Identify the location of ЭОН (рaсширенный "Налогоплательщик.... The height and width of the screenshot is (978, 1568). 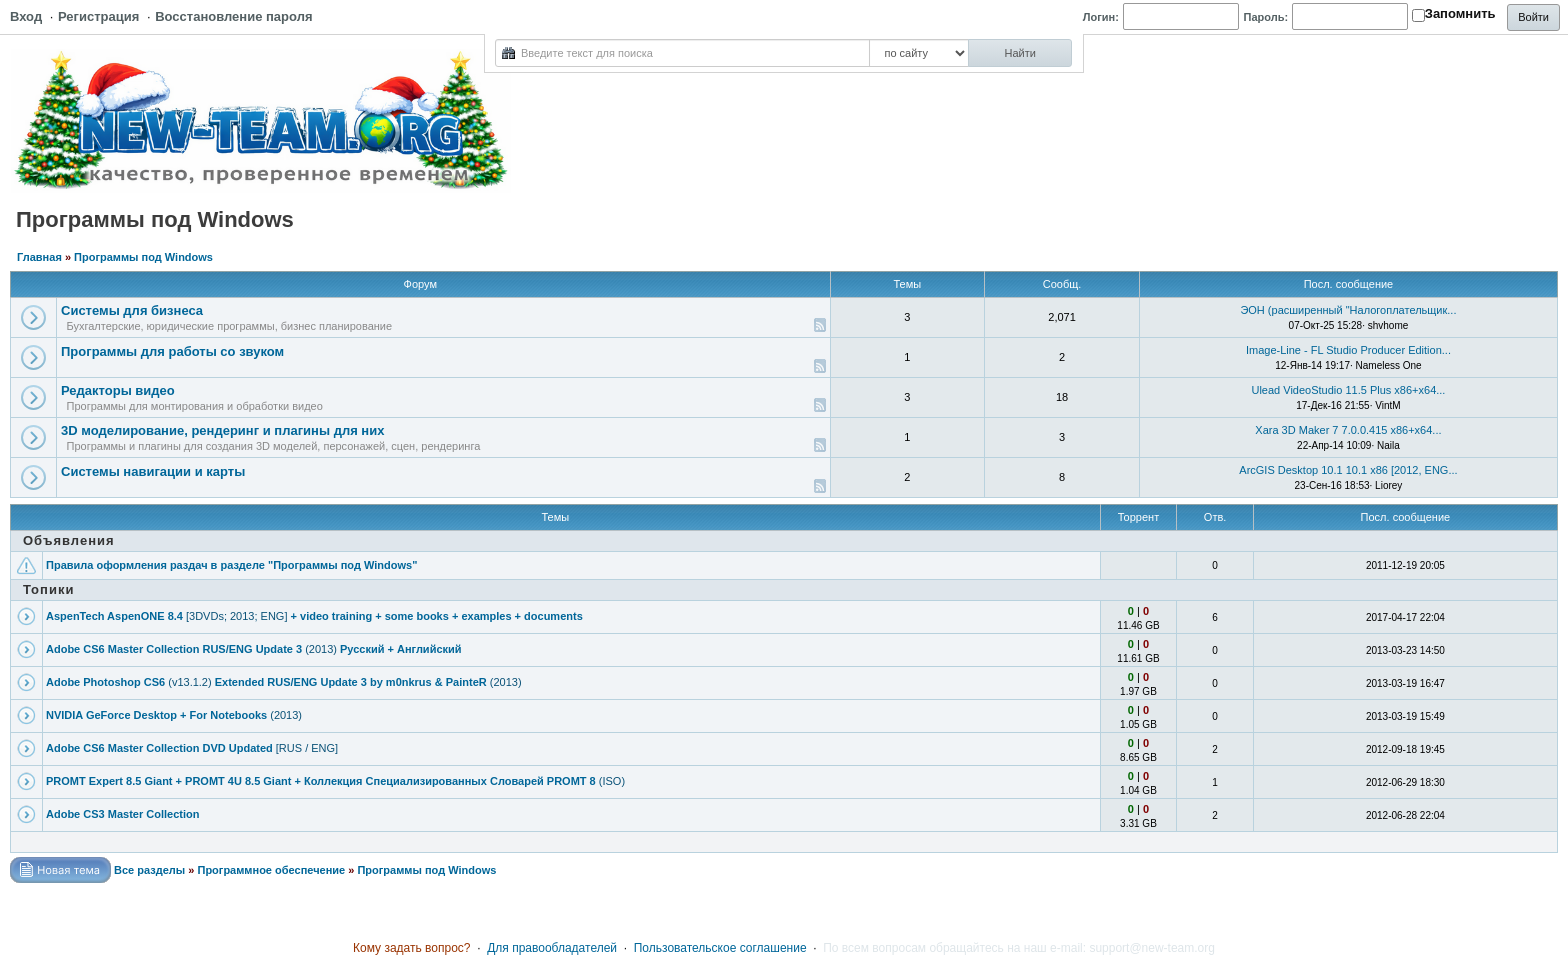
(1348, 310).